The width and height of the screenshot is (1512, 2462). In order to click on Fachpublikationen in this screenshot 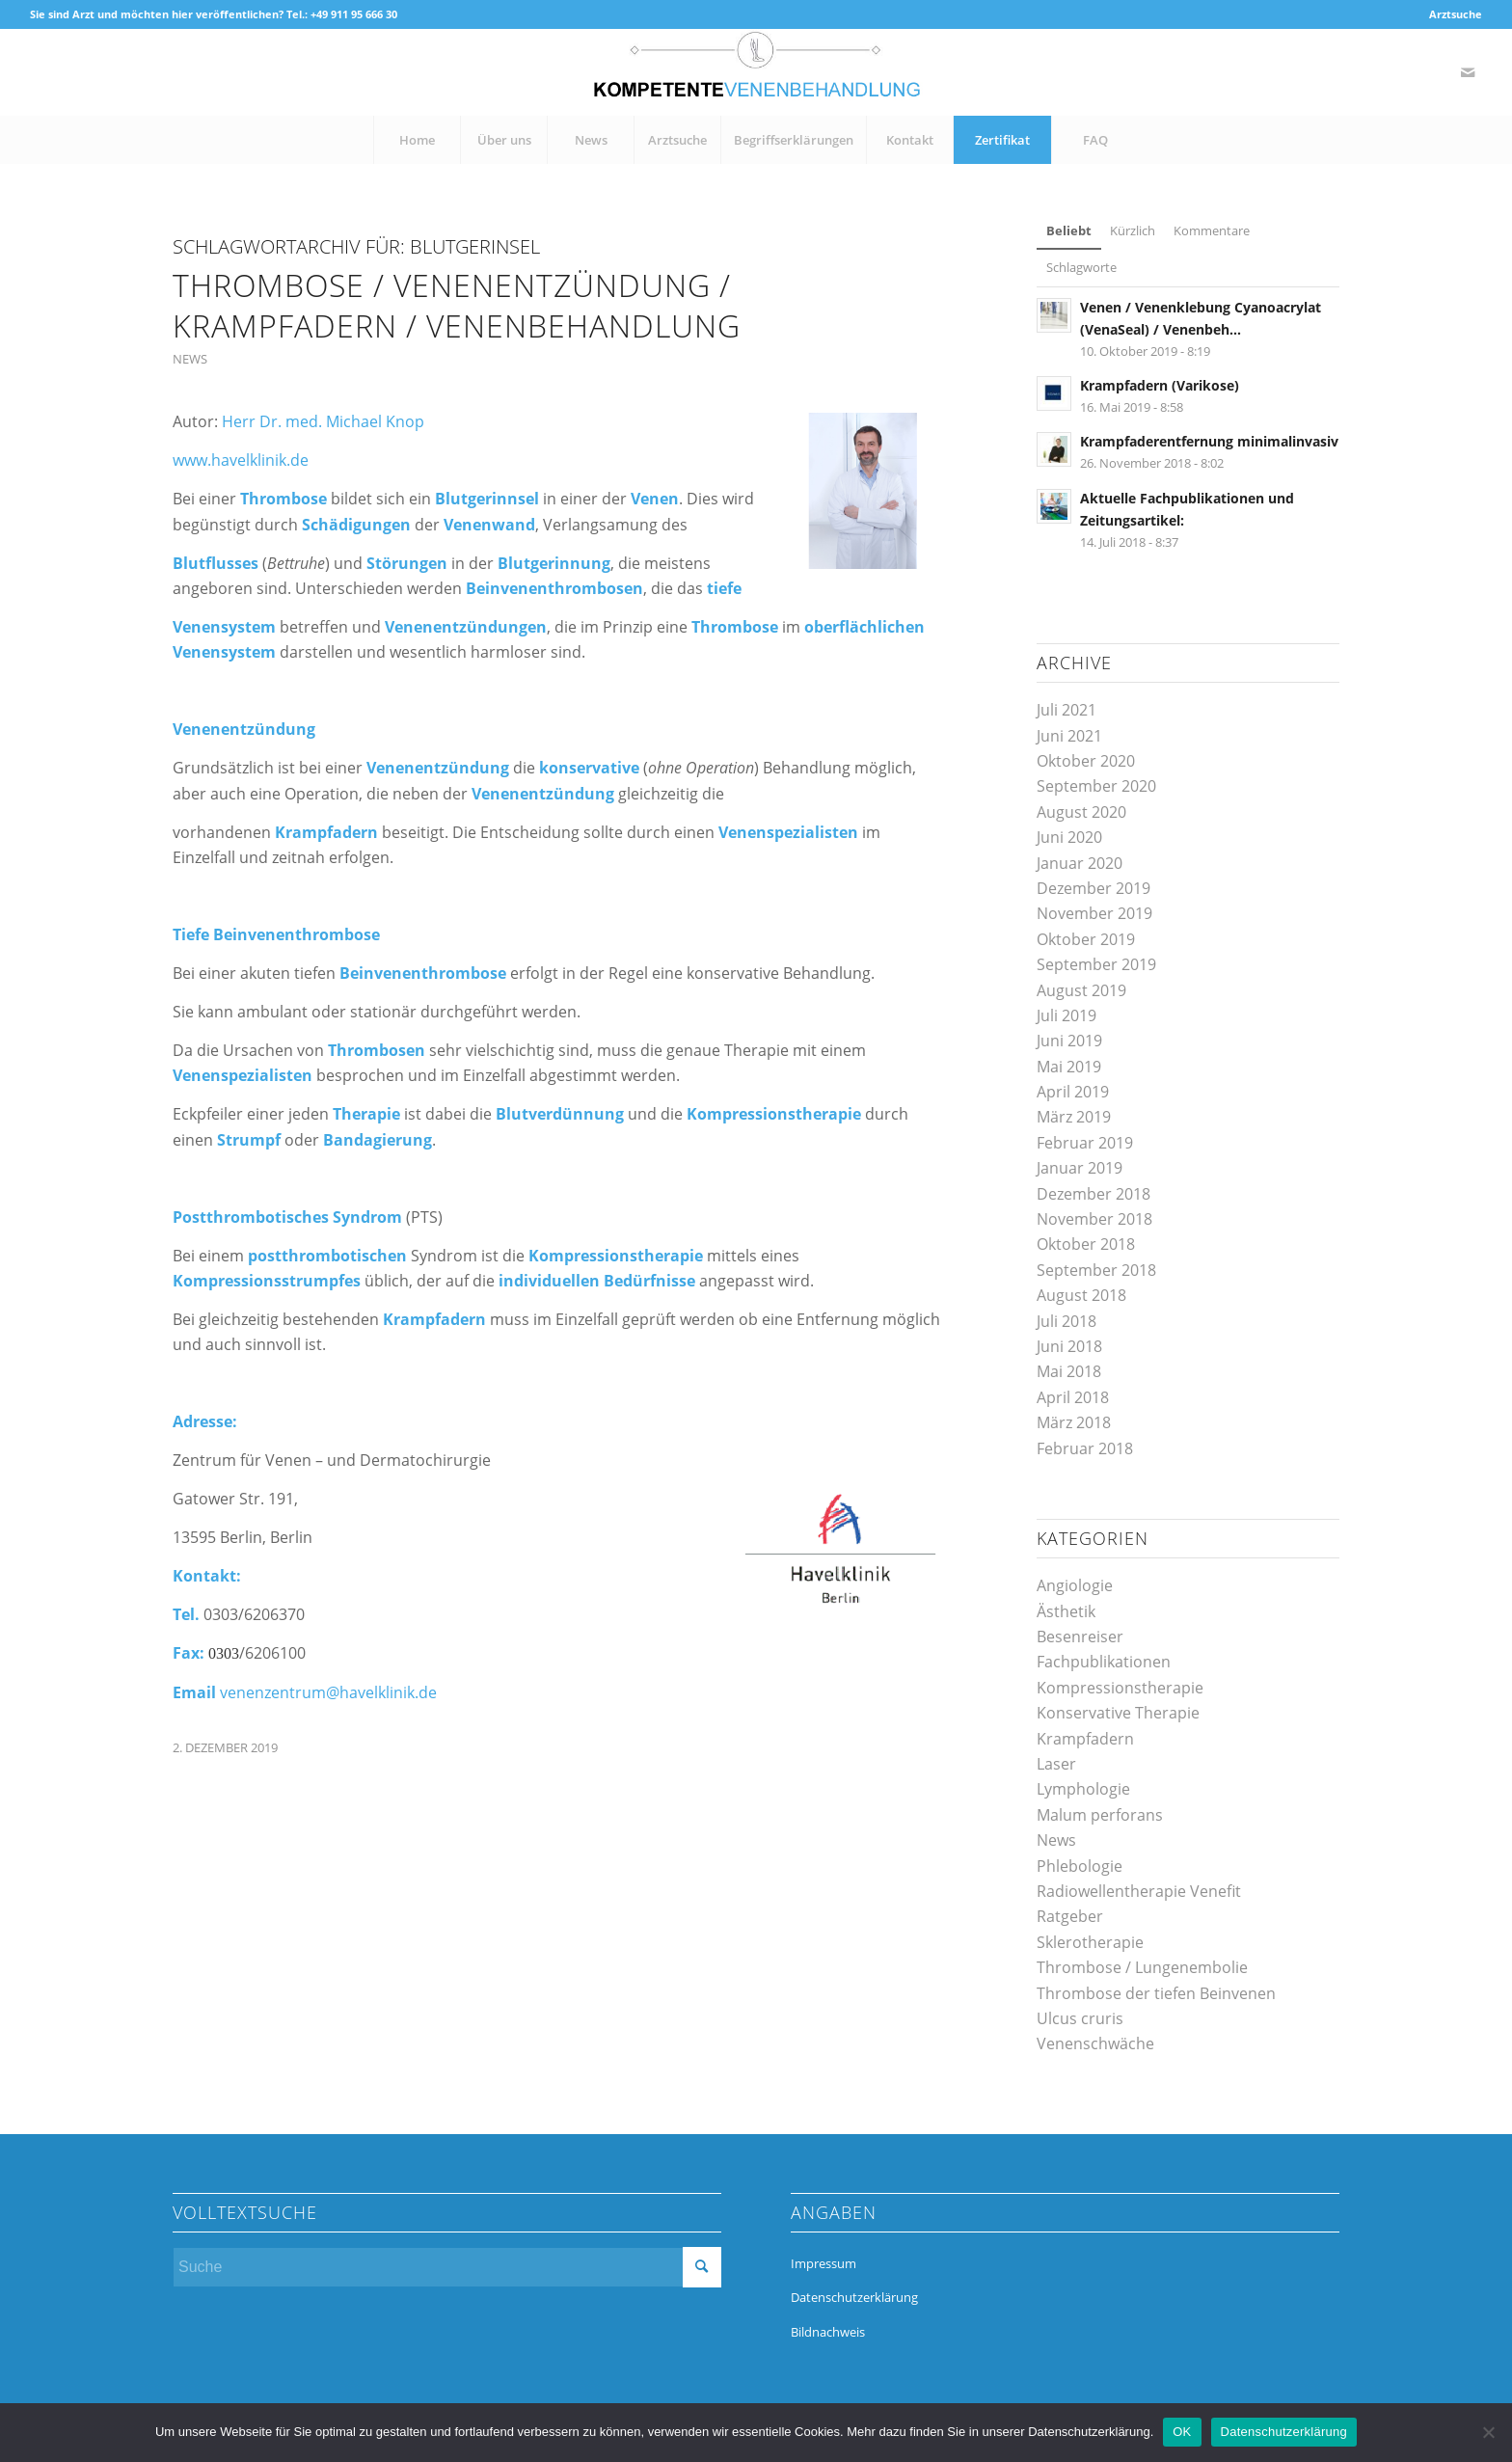, I will do `click(1104, 1661)`.